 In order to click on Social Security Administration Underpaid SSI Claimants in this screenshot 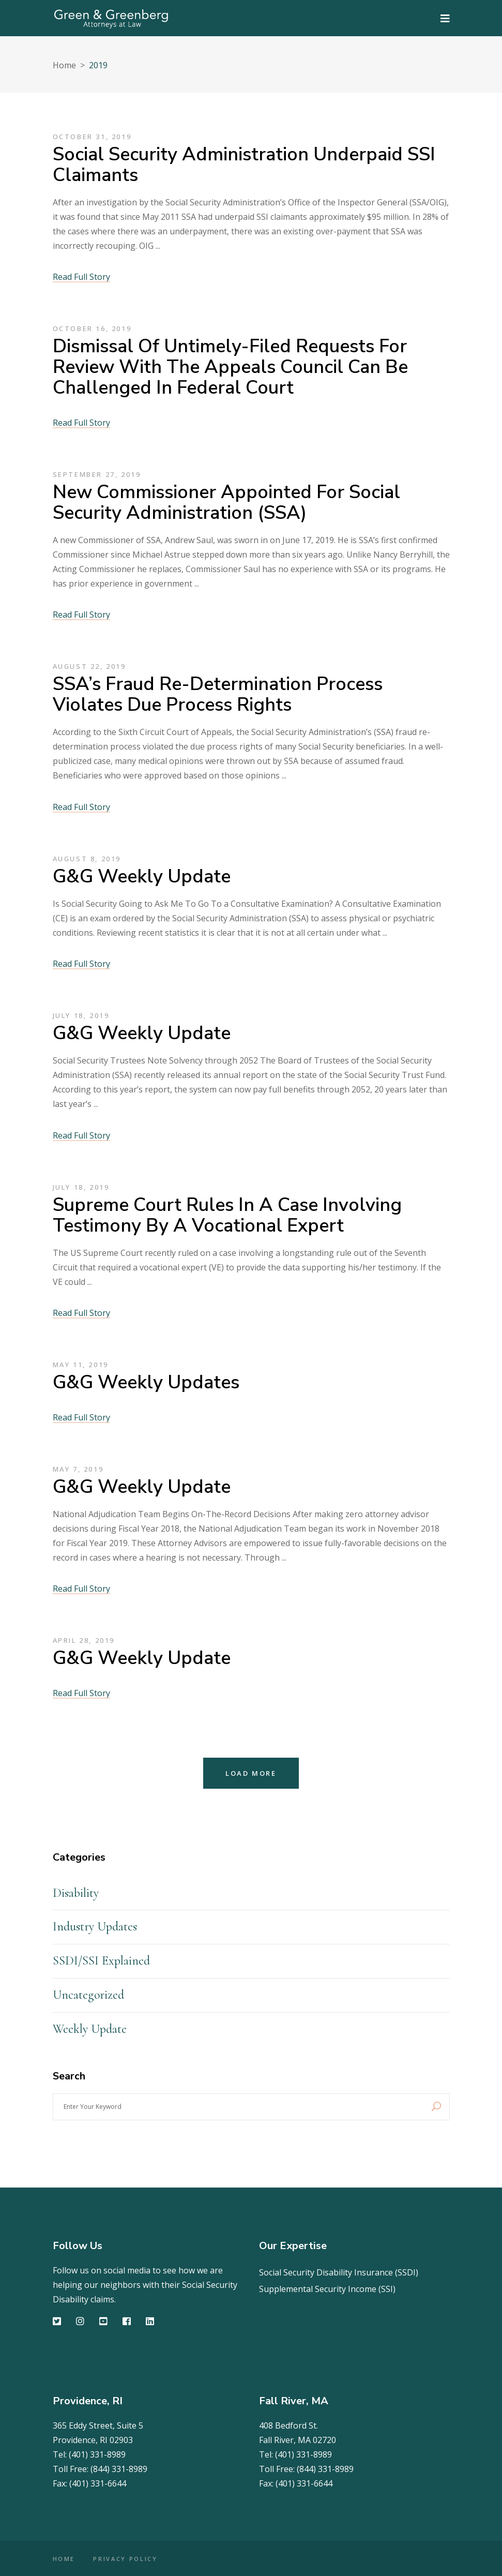, I will do `click(244, 165)`.